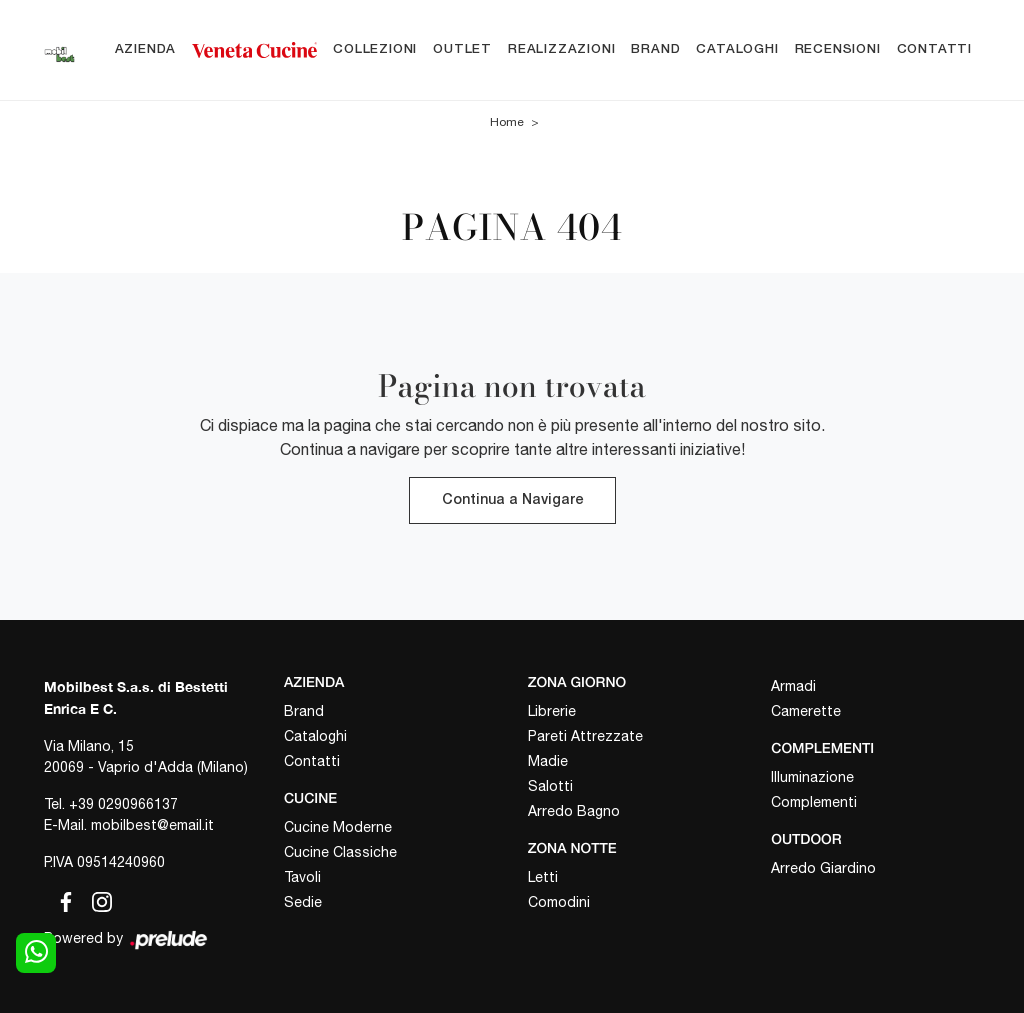 This screenshot has width=1024, height=1013. I want to click on Illuminazione, so click(812, 777).